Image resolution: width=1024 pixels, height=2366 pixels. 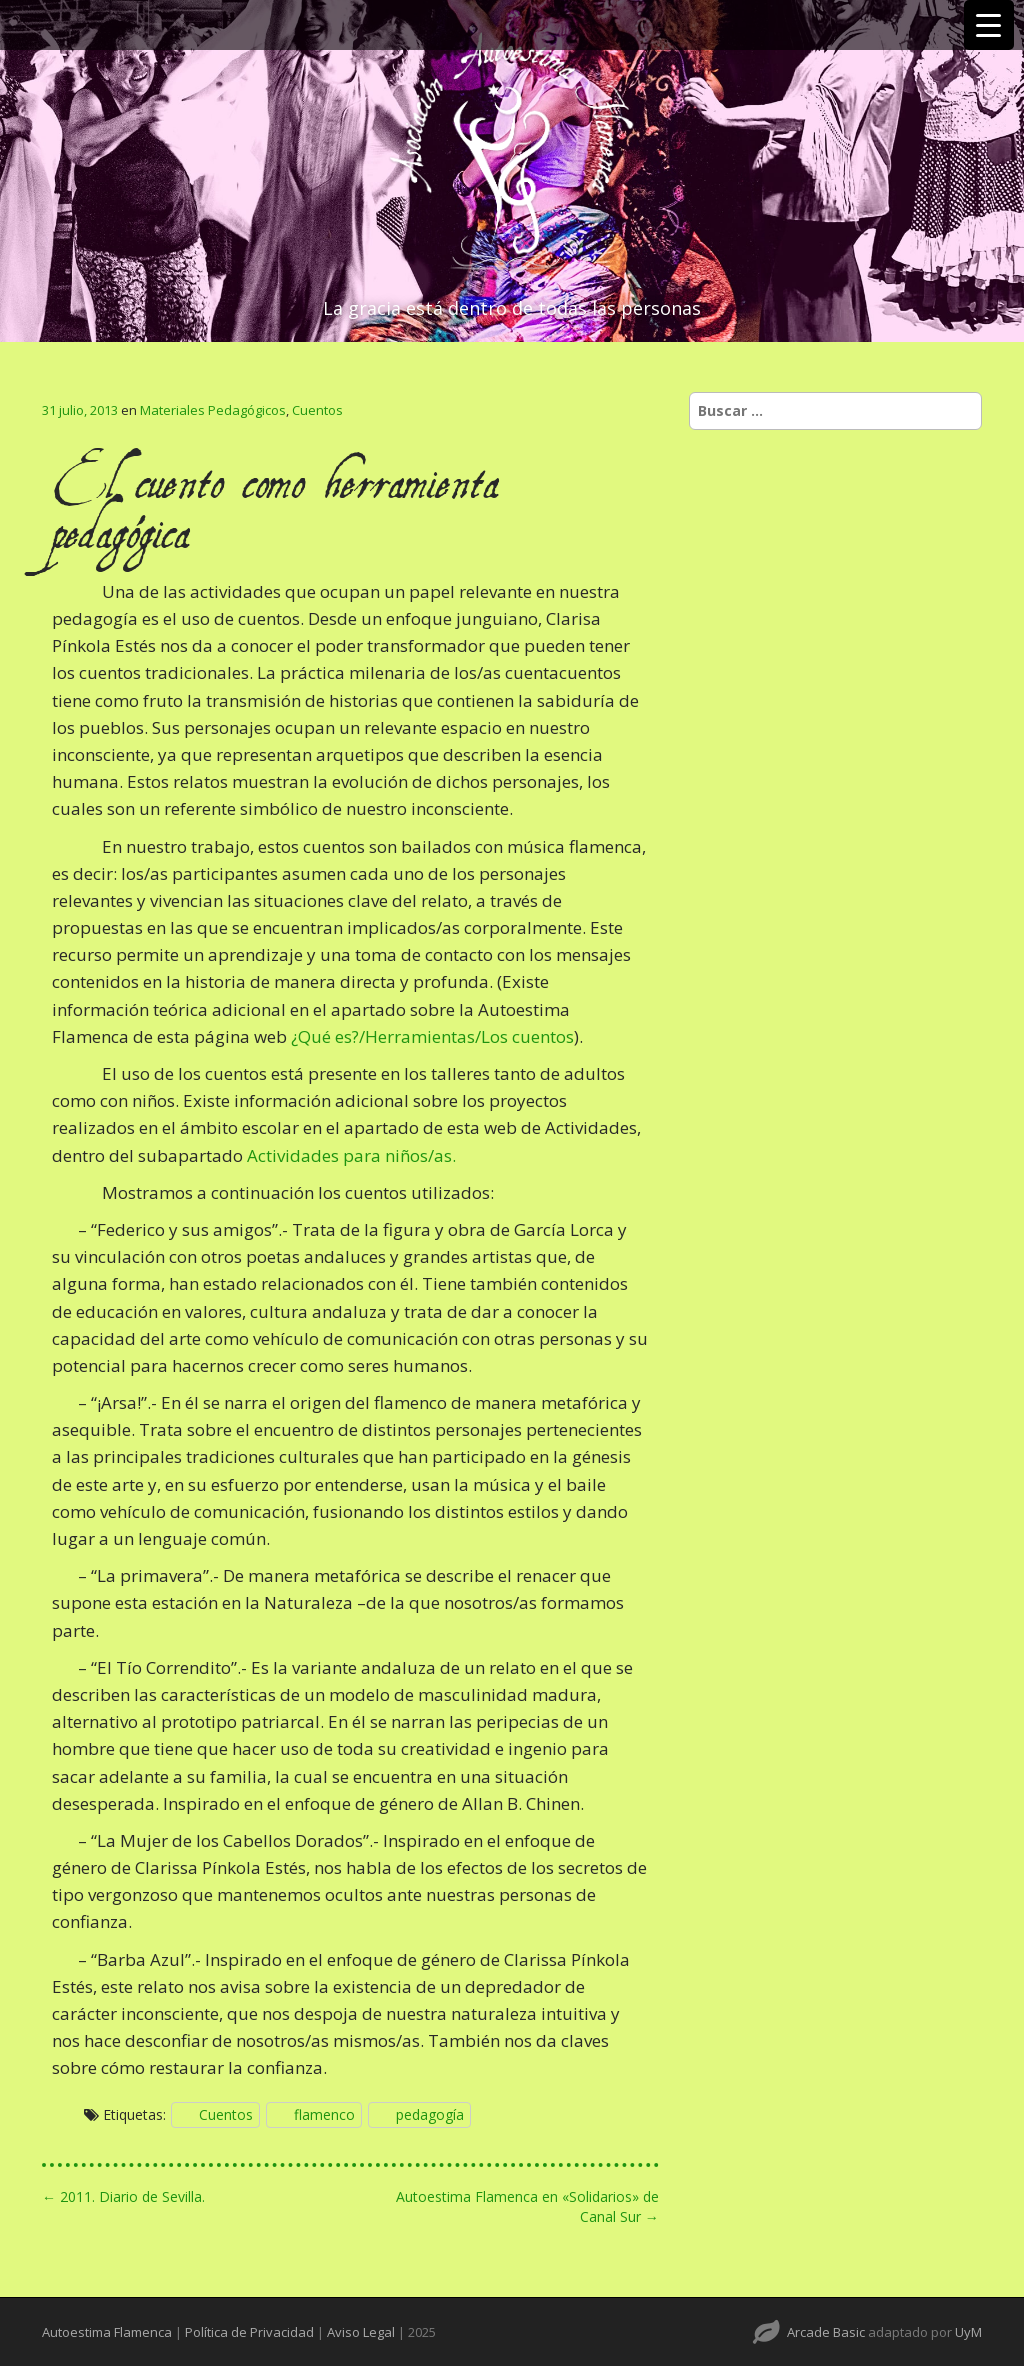 I want to click on pedagogía, so click(x=430, y=2114).